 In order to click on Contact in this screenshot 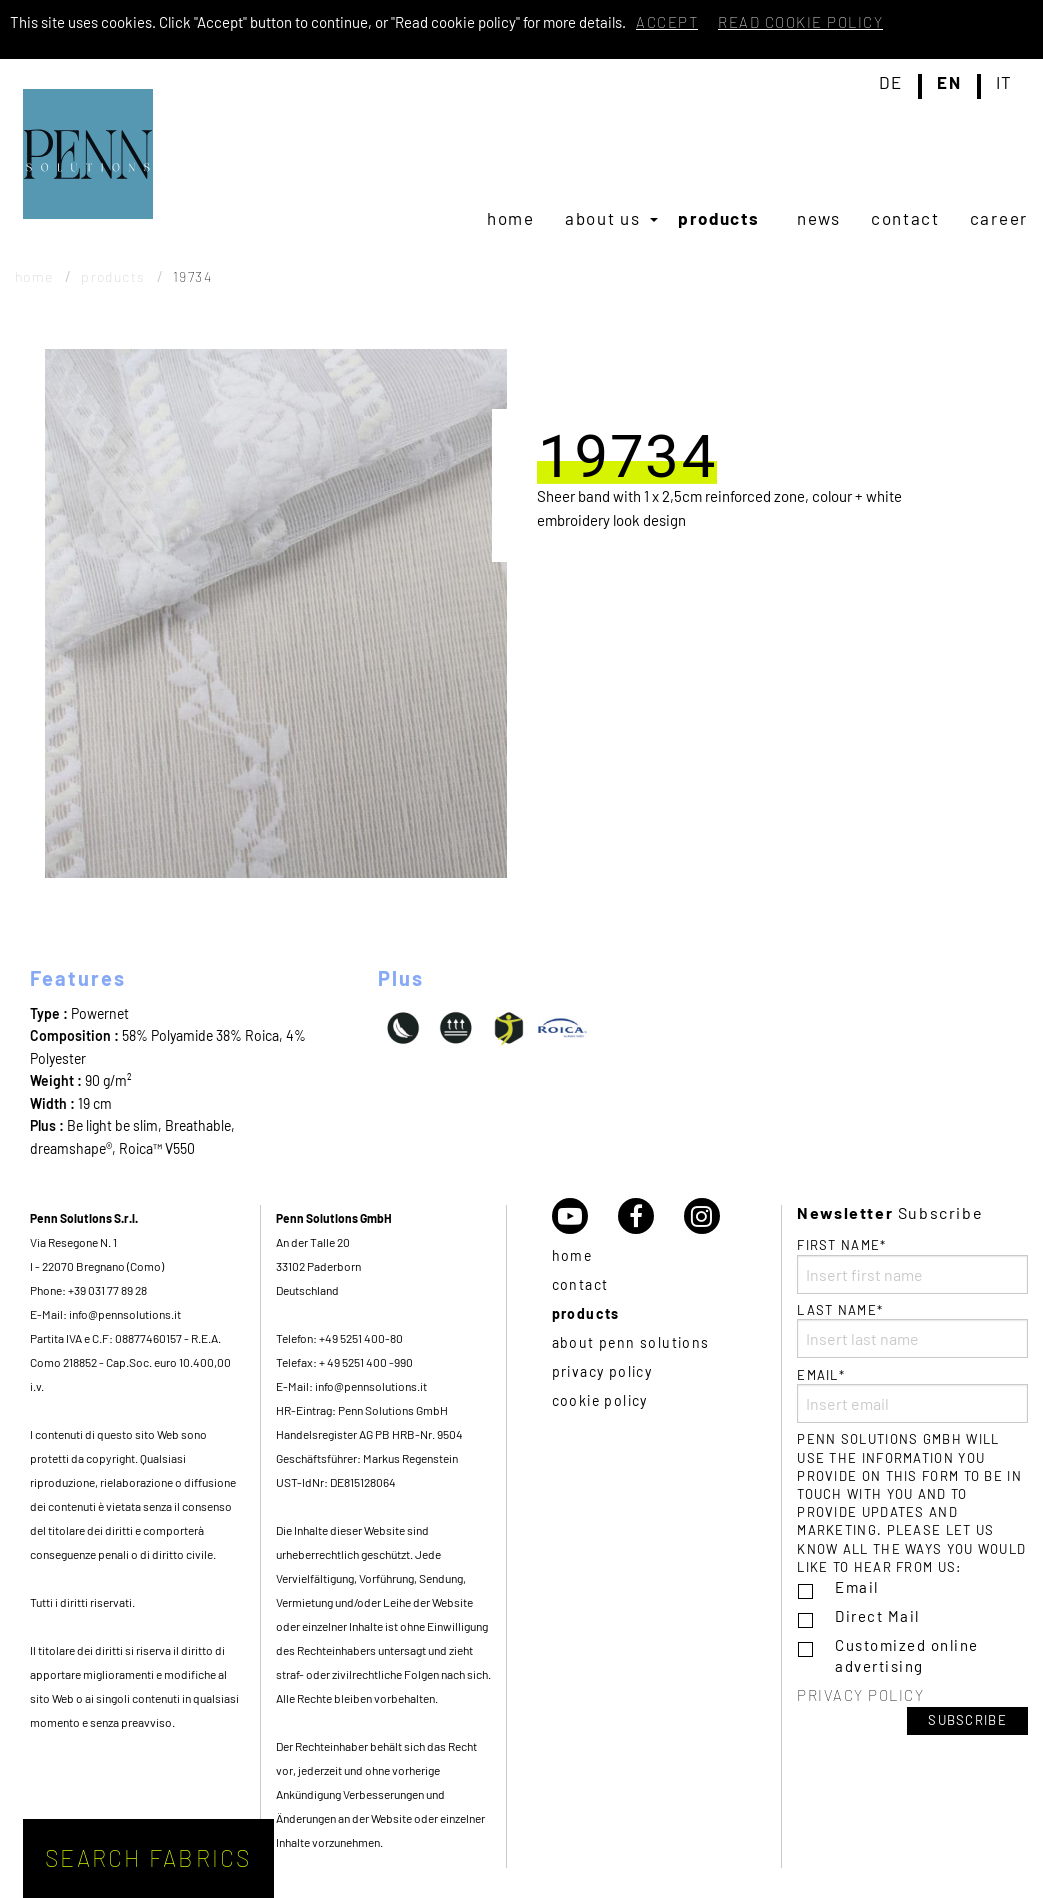, I will do `click(905, 218)`.